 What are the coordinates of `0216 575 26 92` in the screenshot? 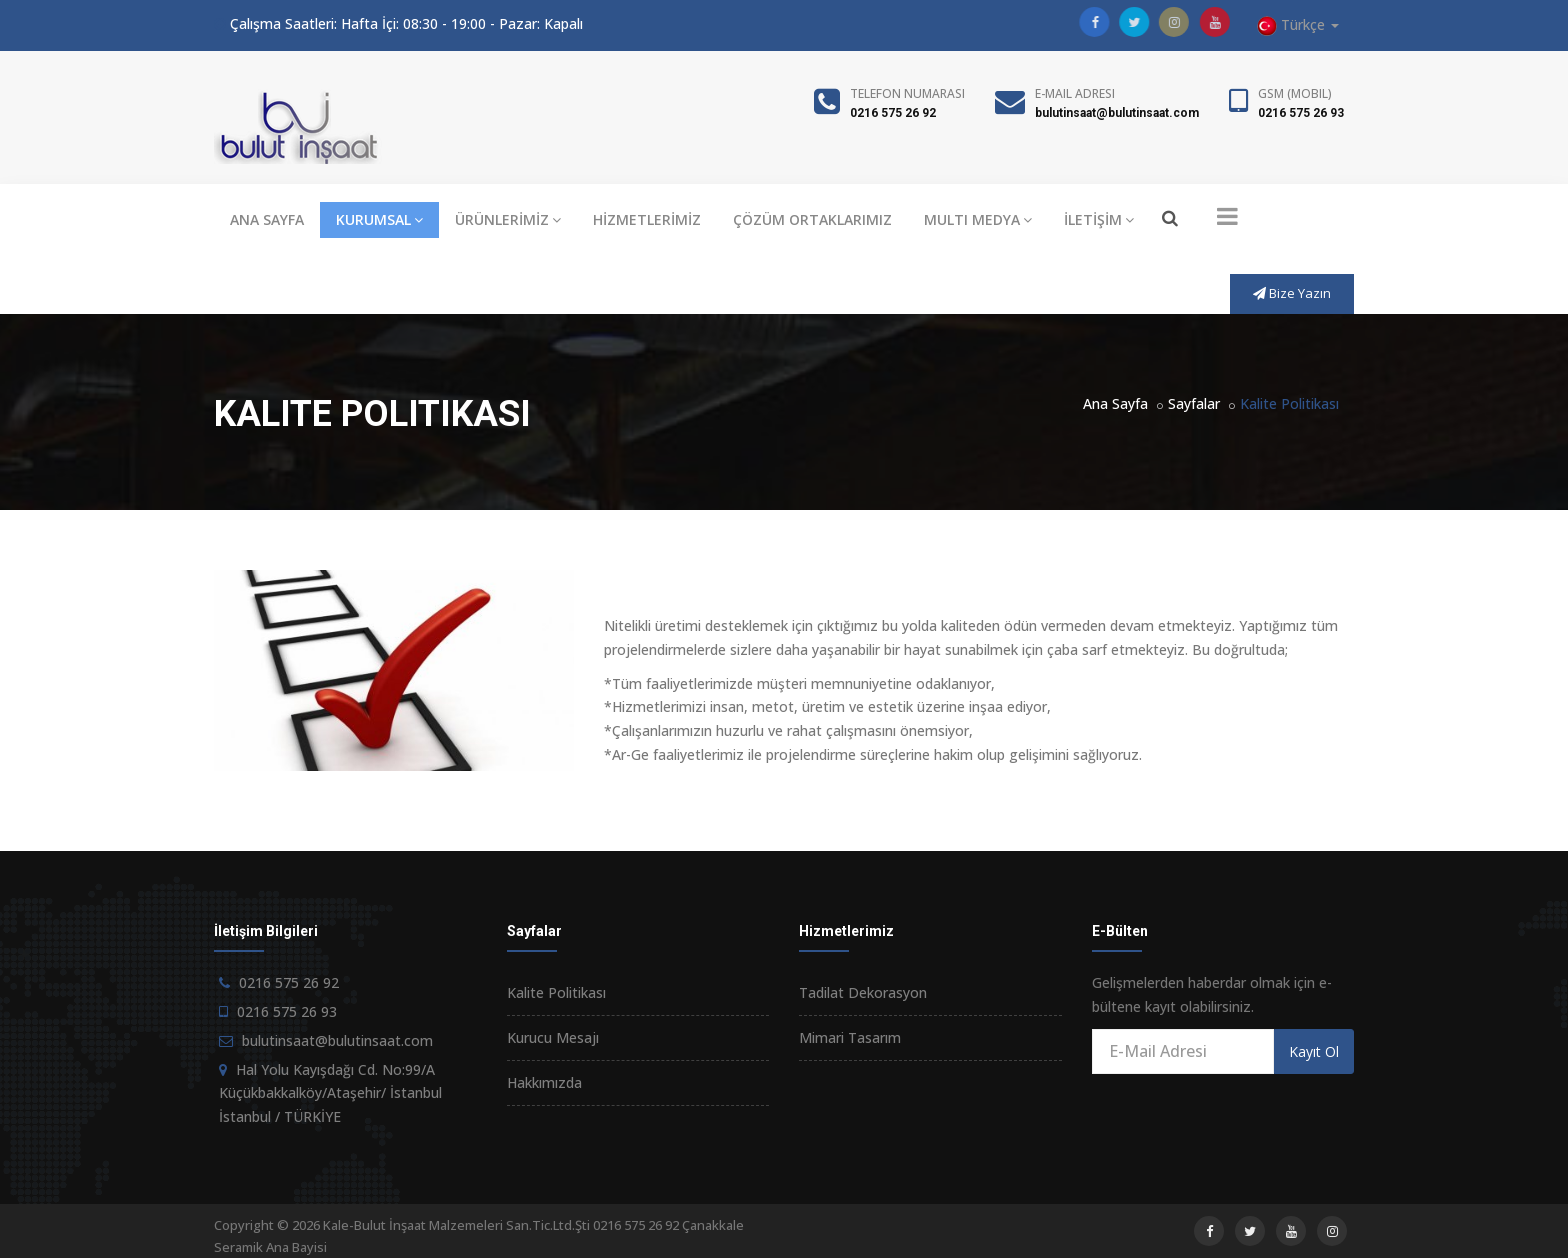 It's located at (893, 113).